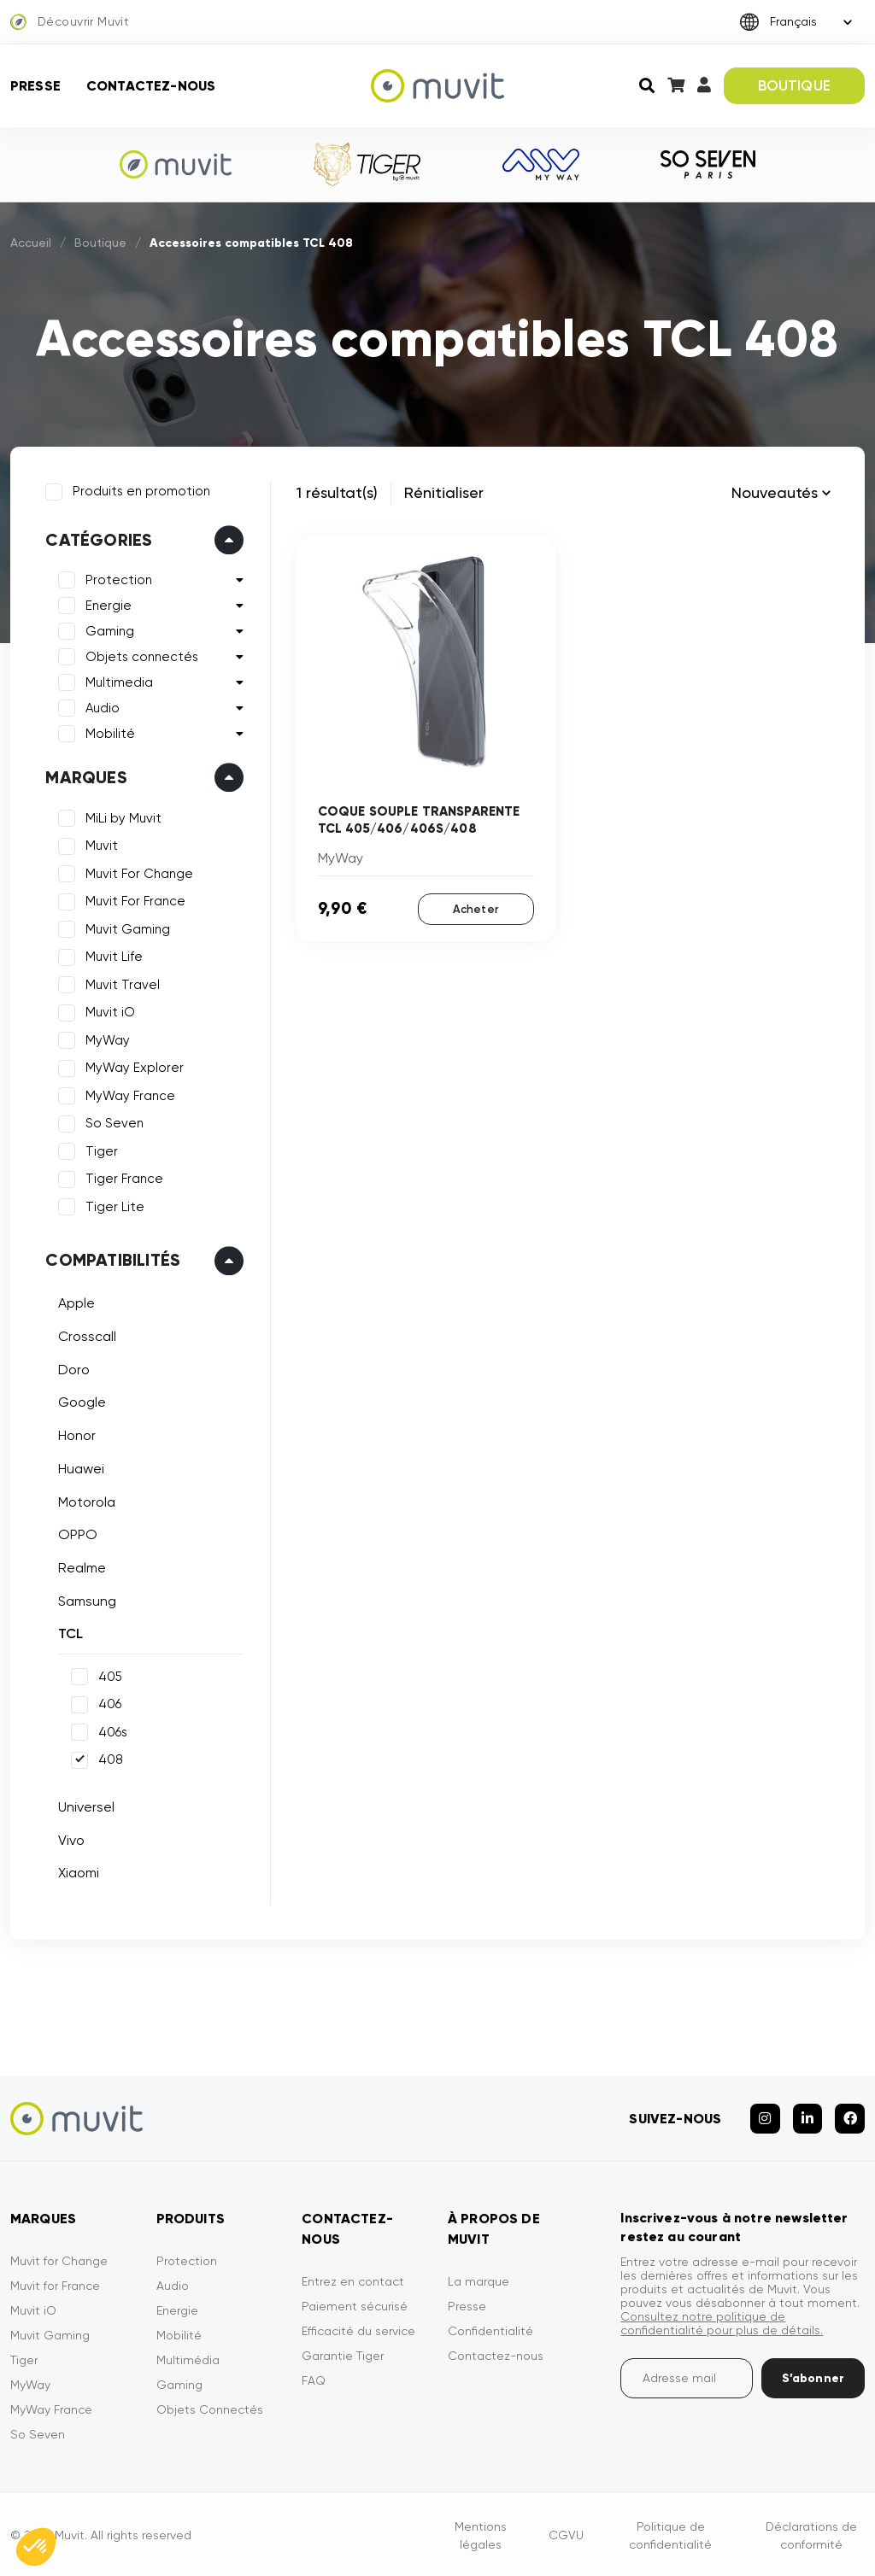 This screenshot has width=875, height=2576. What do you see at coordinates (135, 900) in the screenshot?
I see `Muvit For France` at bounding box center [135, 900].